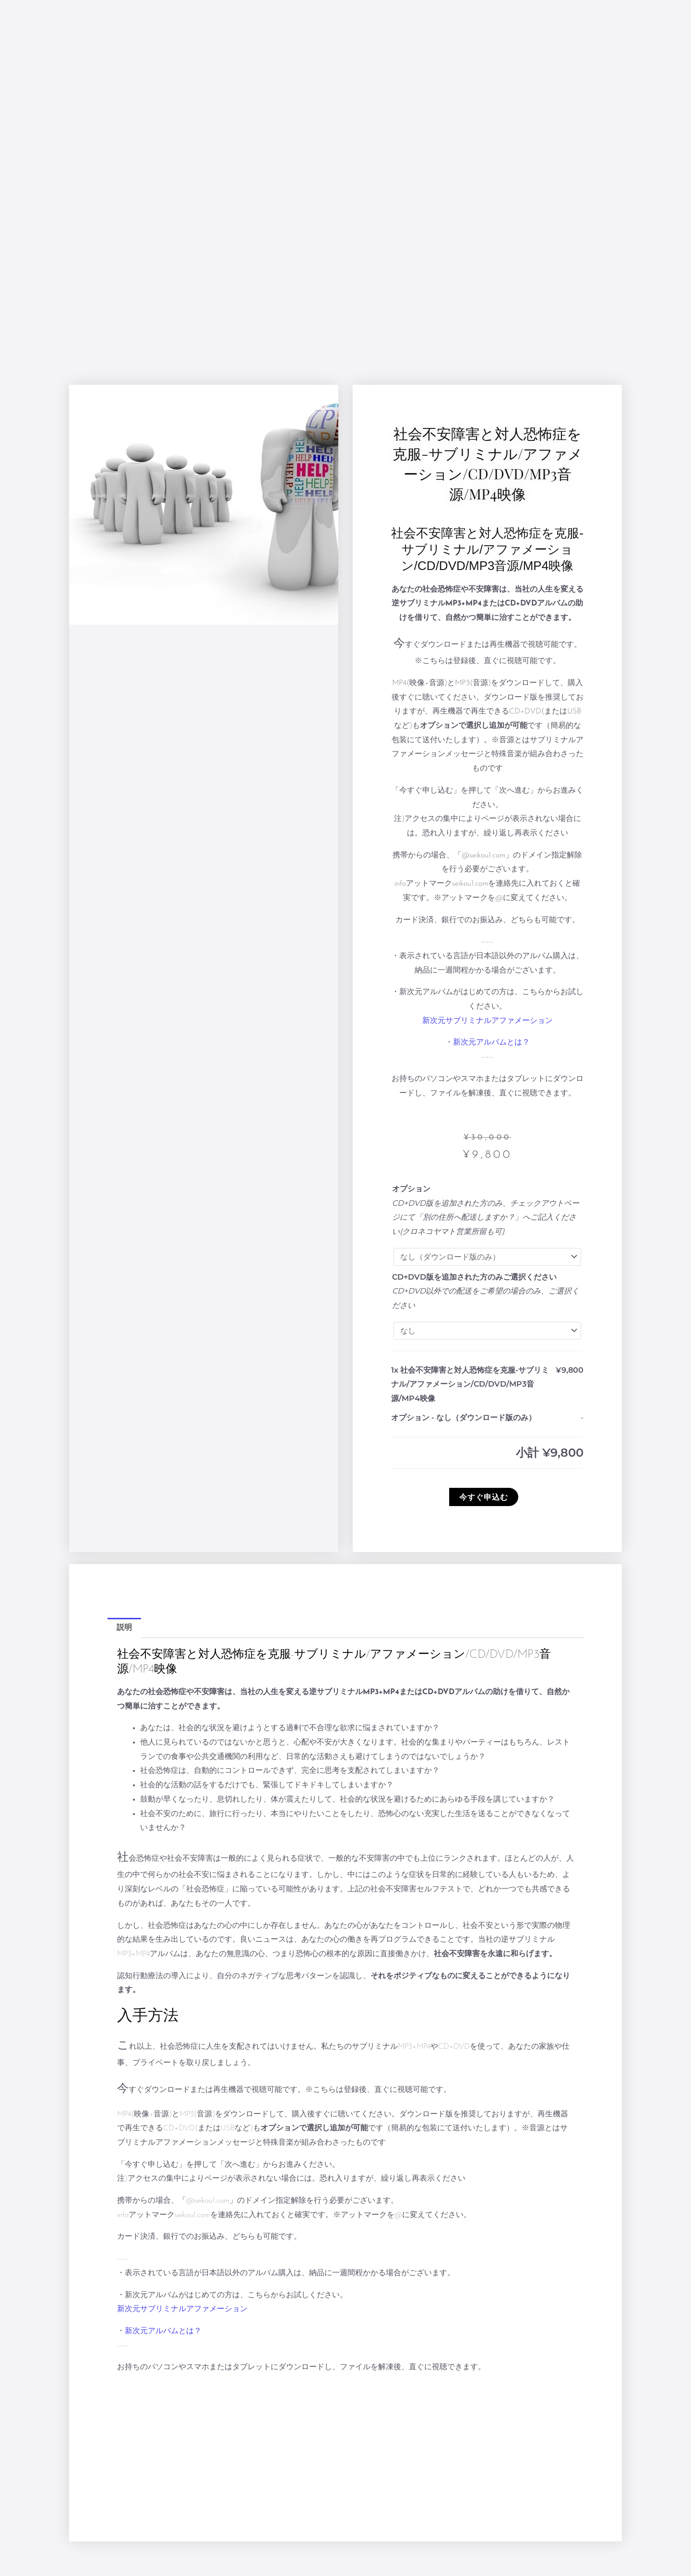  What do you see at coordinates (411, 1188) in the screenshot?
I see `オプション` at bounding box center [411, 1188].